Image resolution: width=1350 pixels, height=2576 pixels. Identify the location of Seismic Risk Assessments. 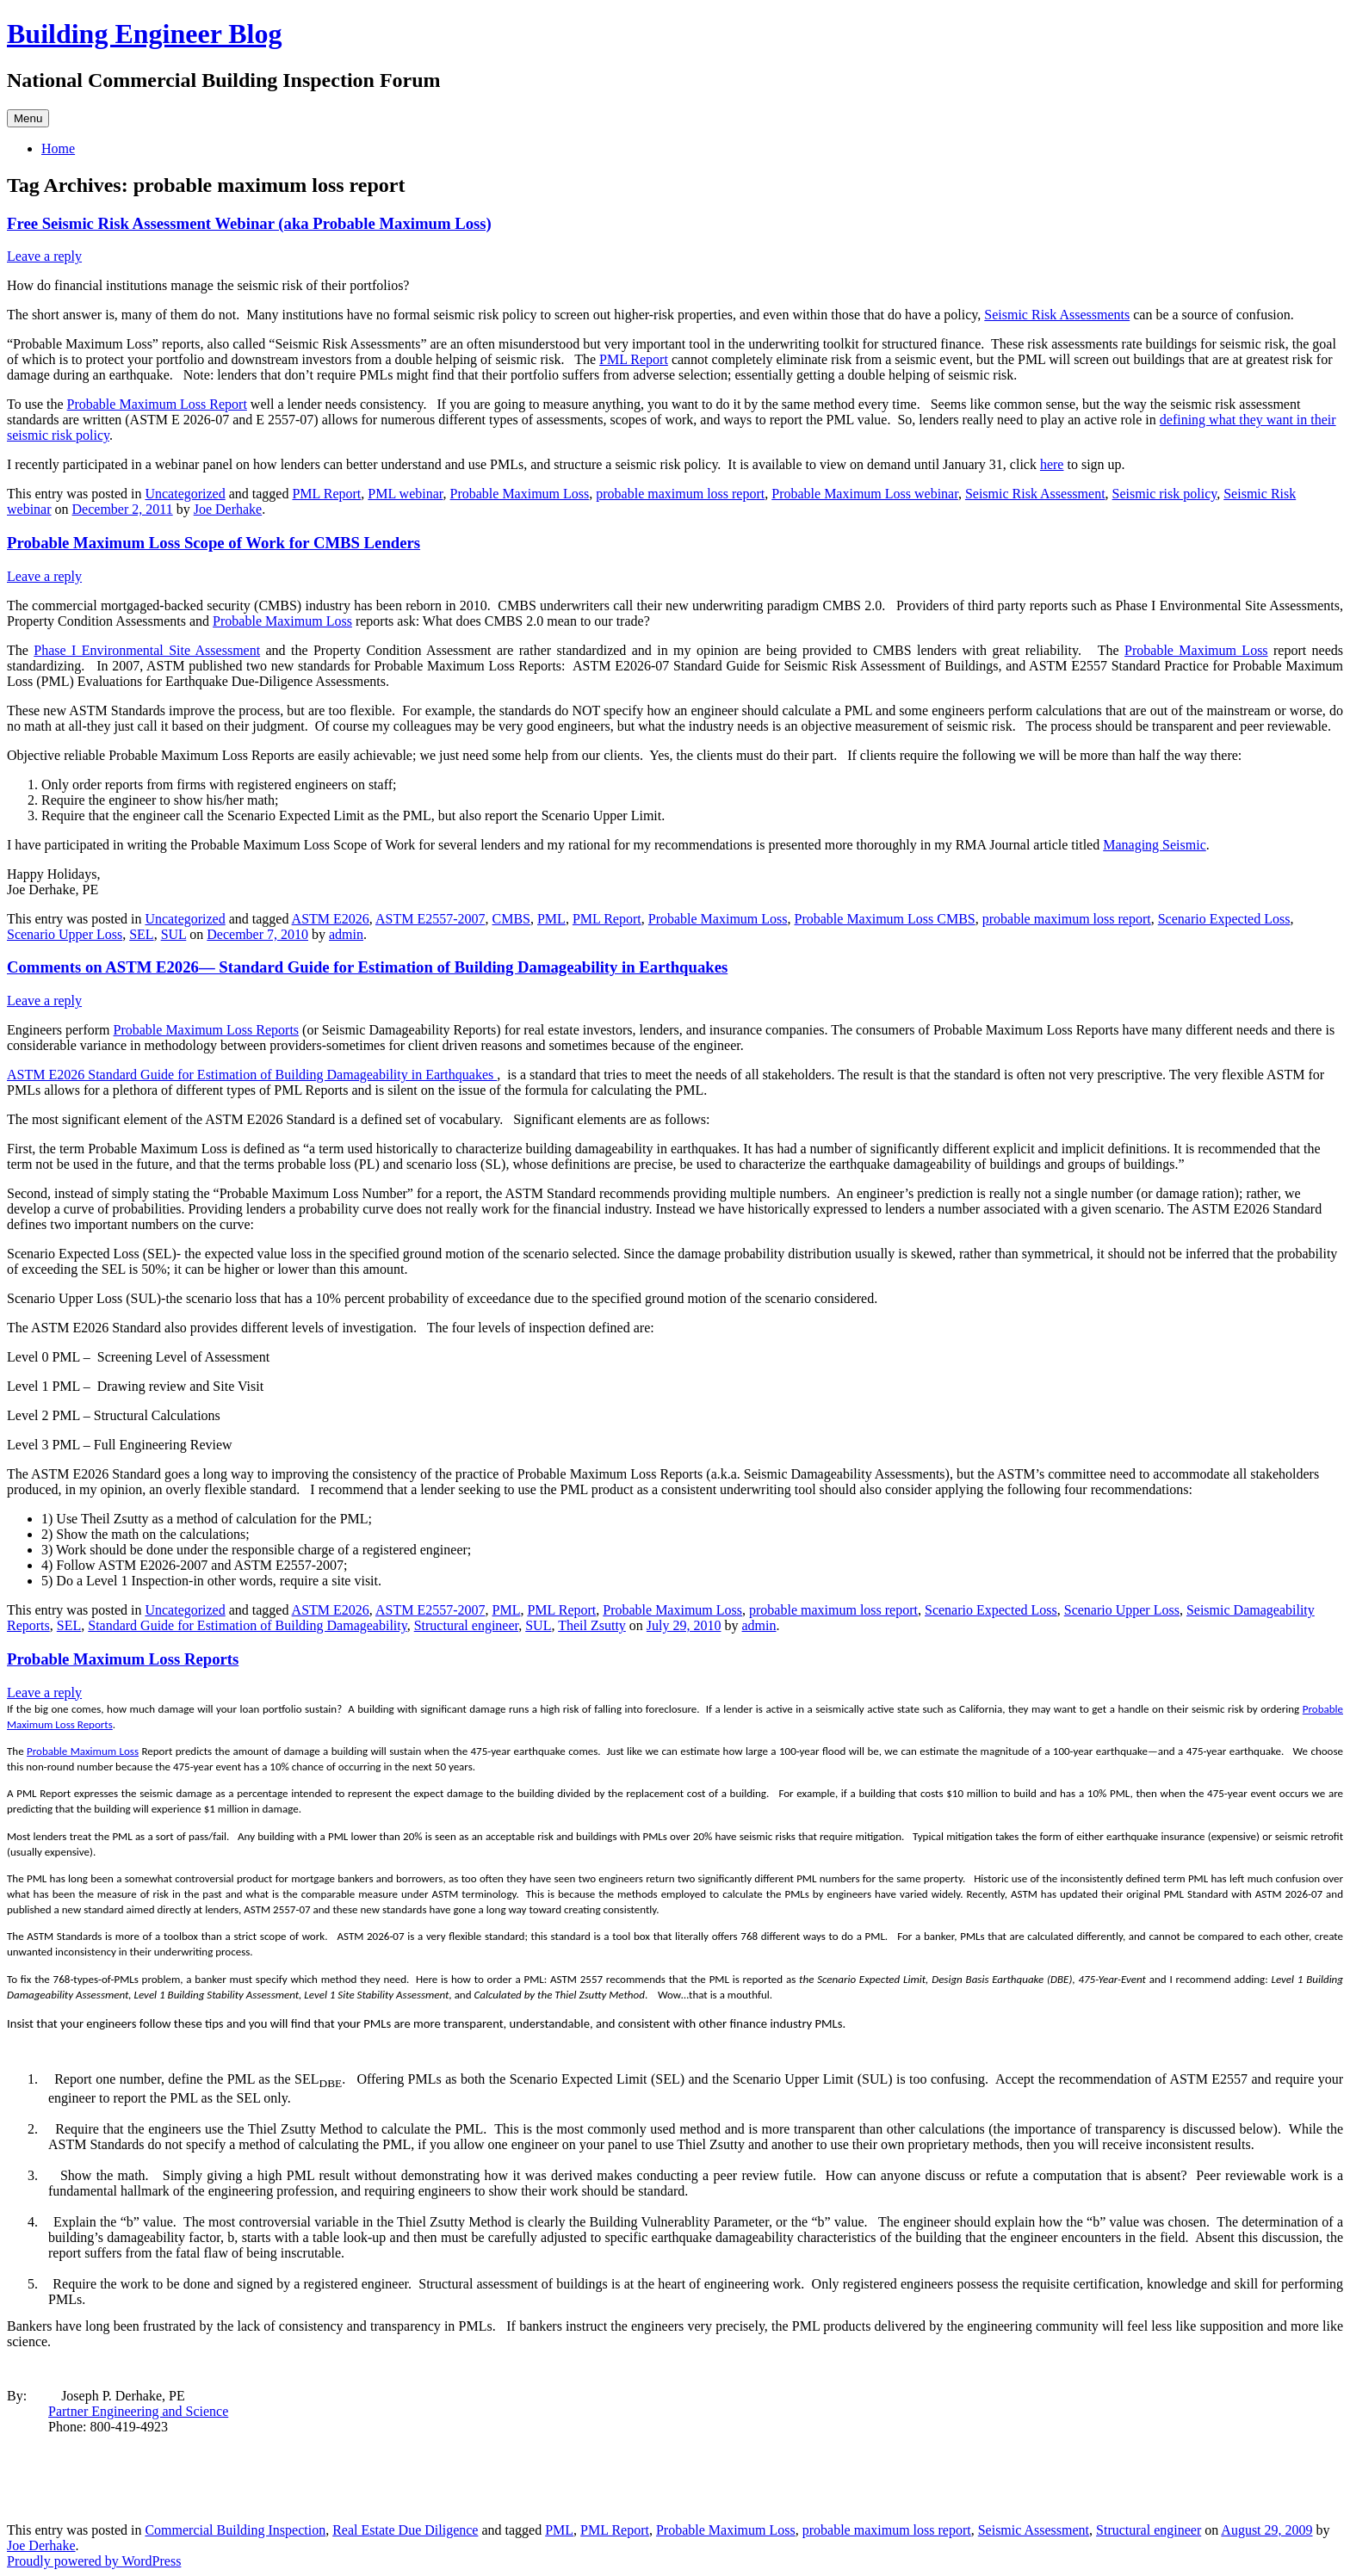
(1057, 314).